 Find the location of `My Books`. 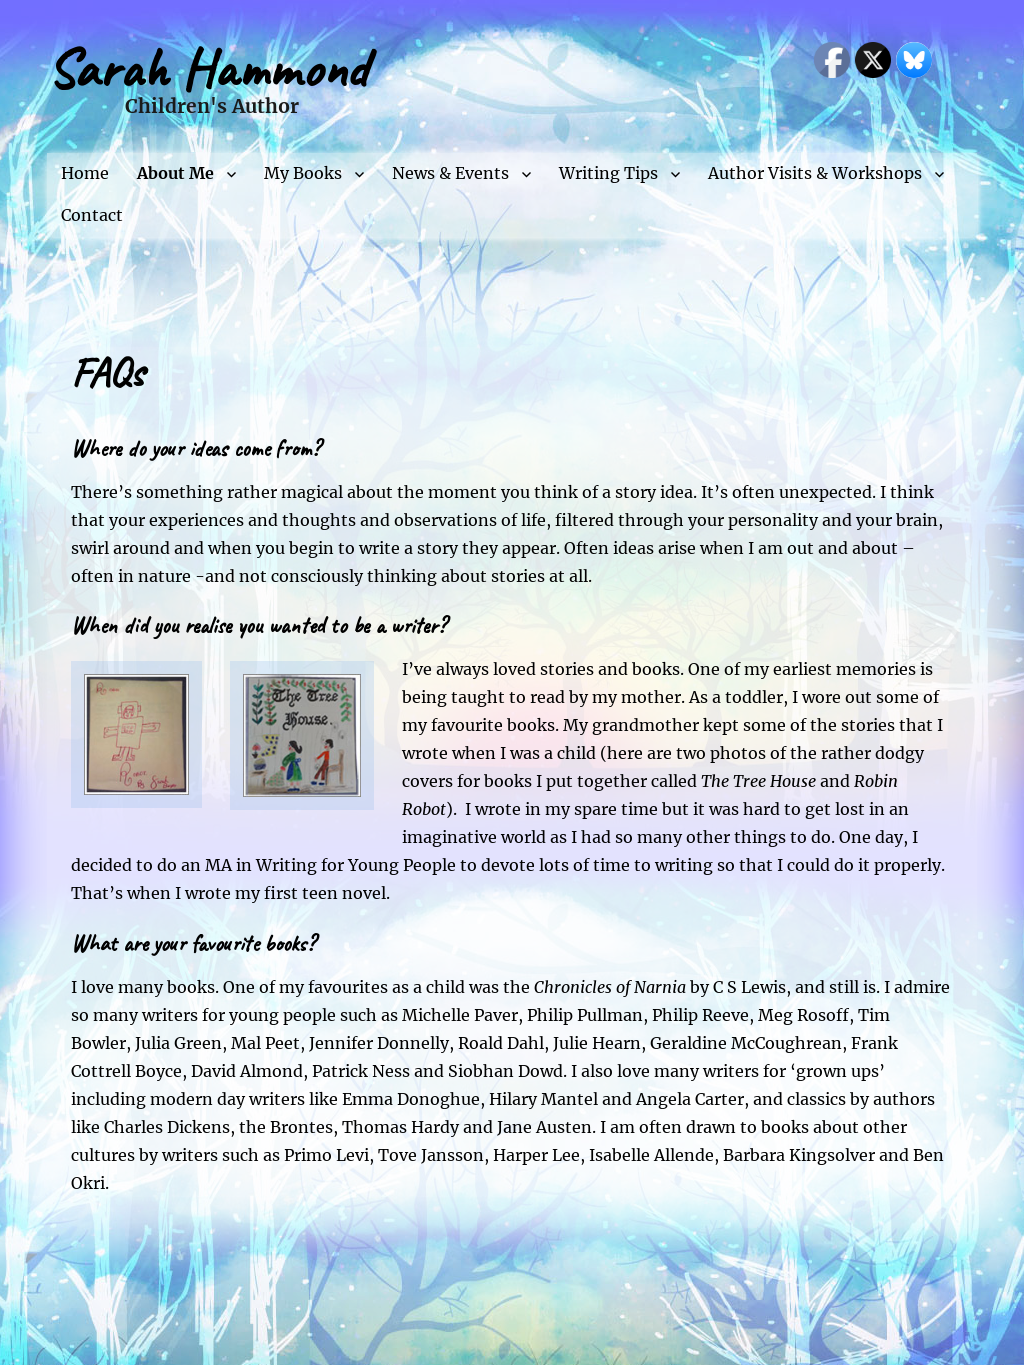

My Books is located at coordinates (303, 173).